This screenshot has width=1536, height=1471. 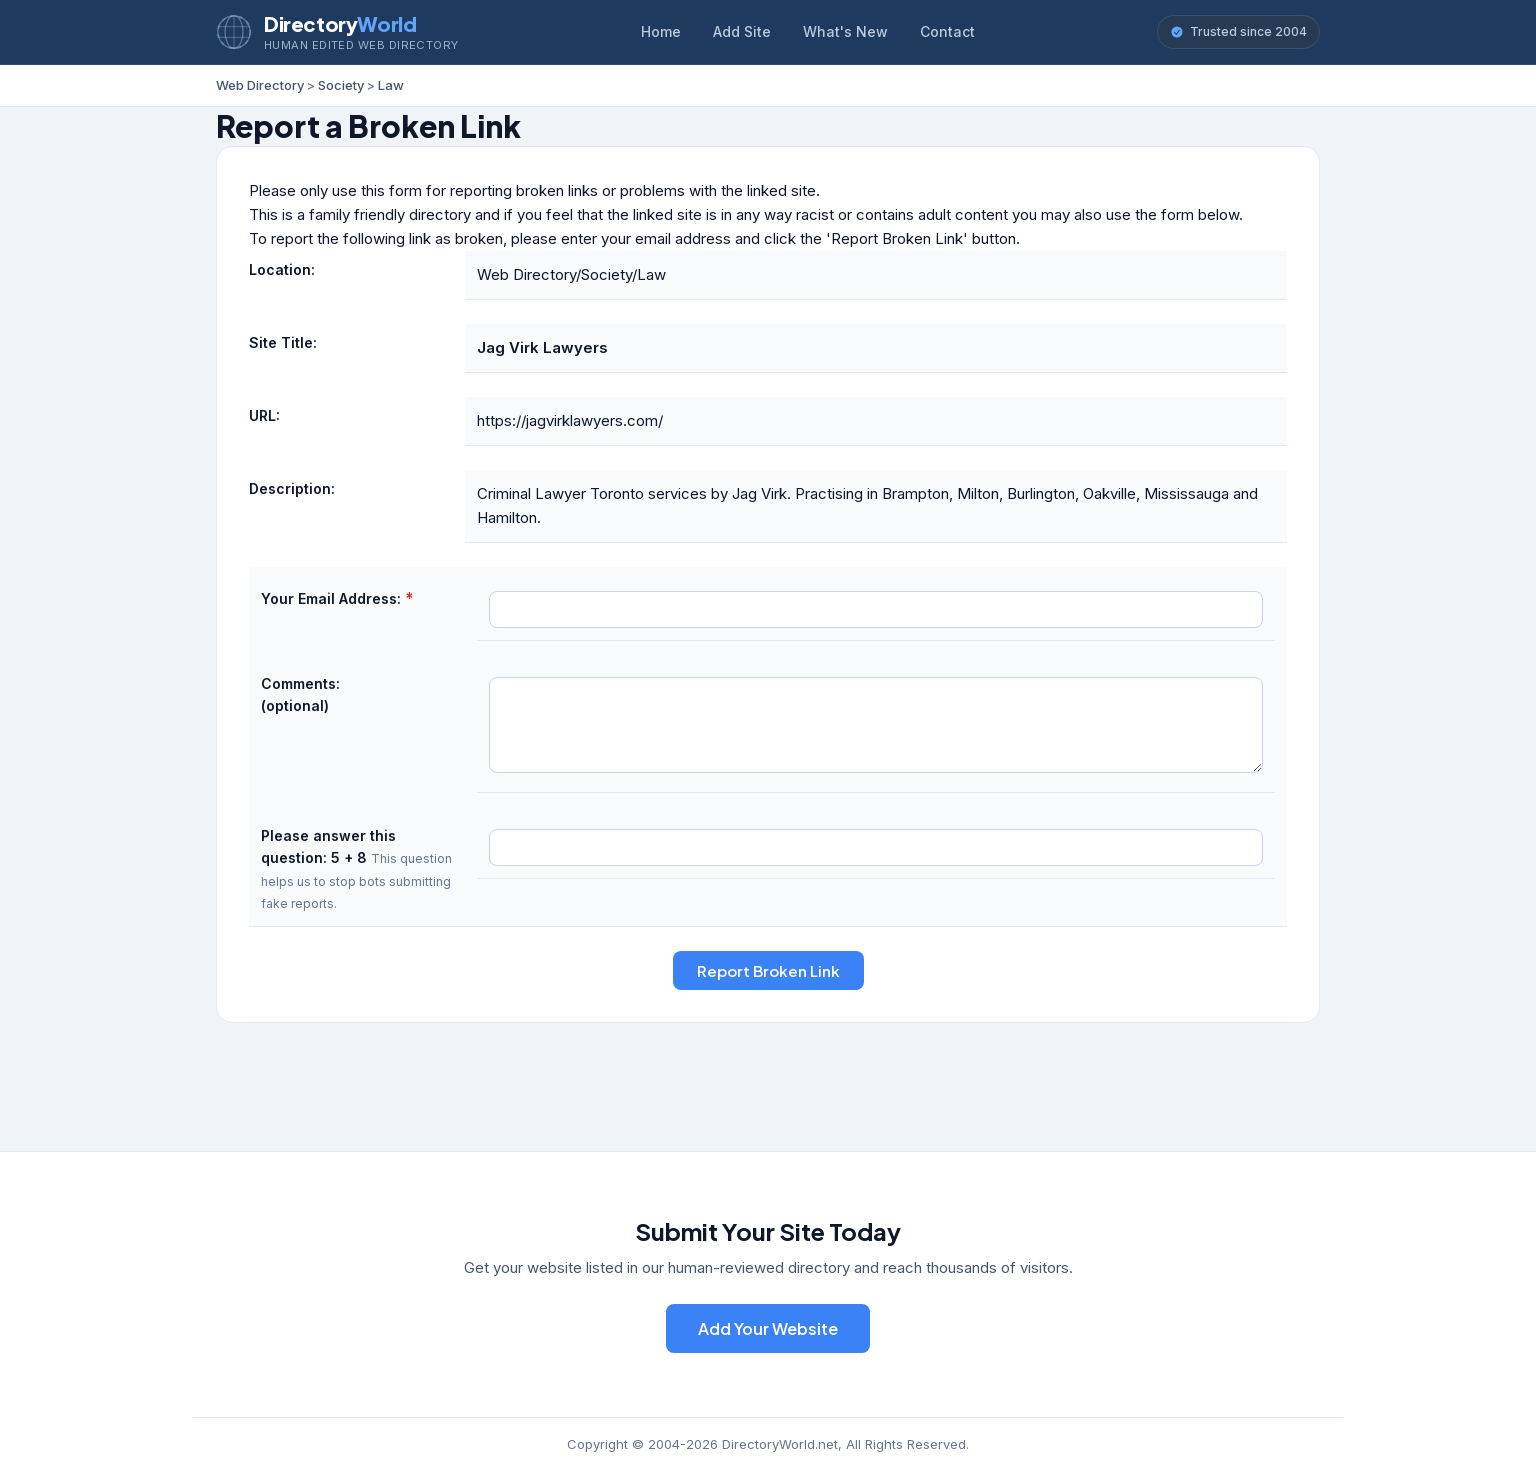 I want to click on Add Site, so click(x=742, y=31).